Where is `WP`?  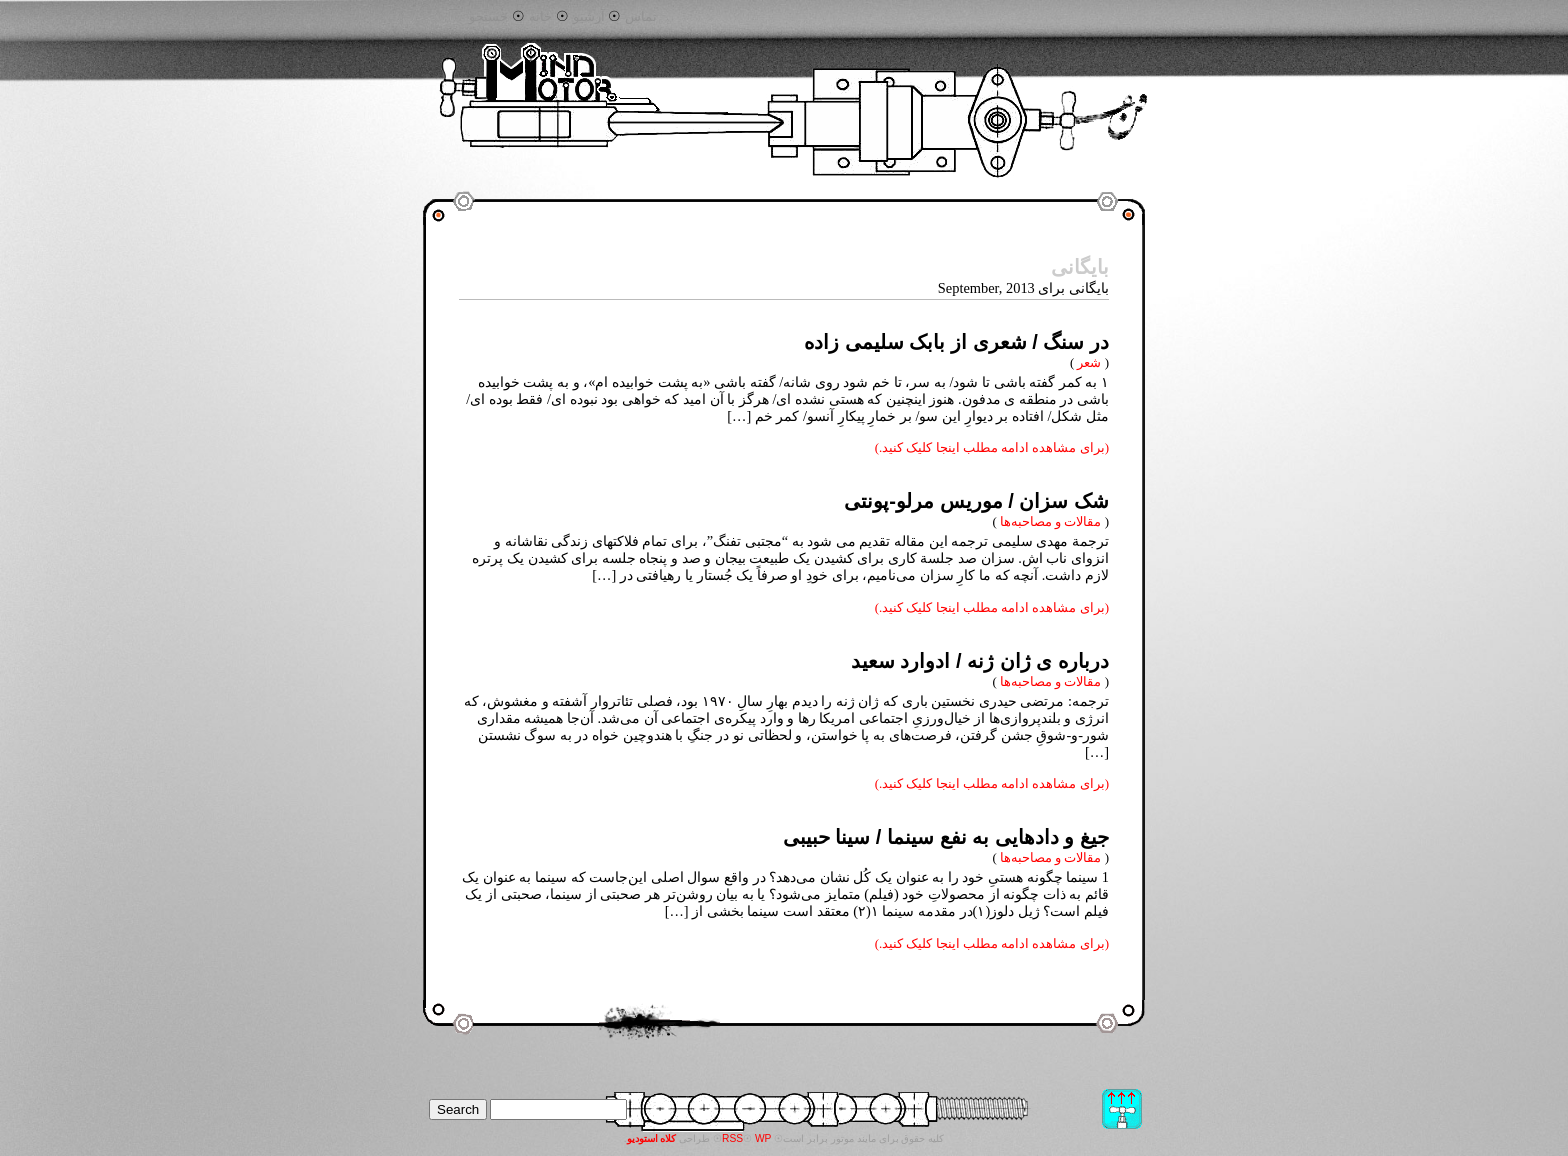
WP is located at coordinates (763, 1138).